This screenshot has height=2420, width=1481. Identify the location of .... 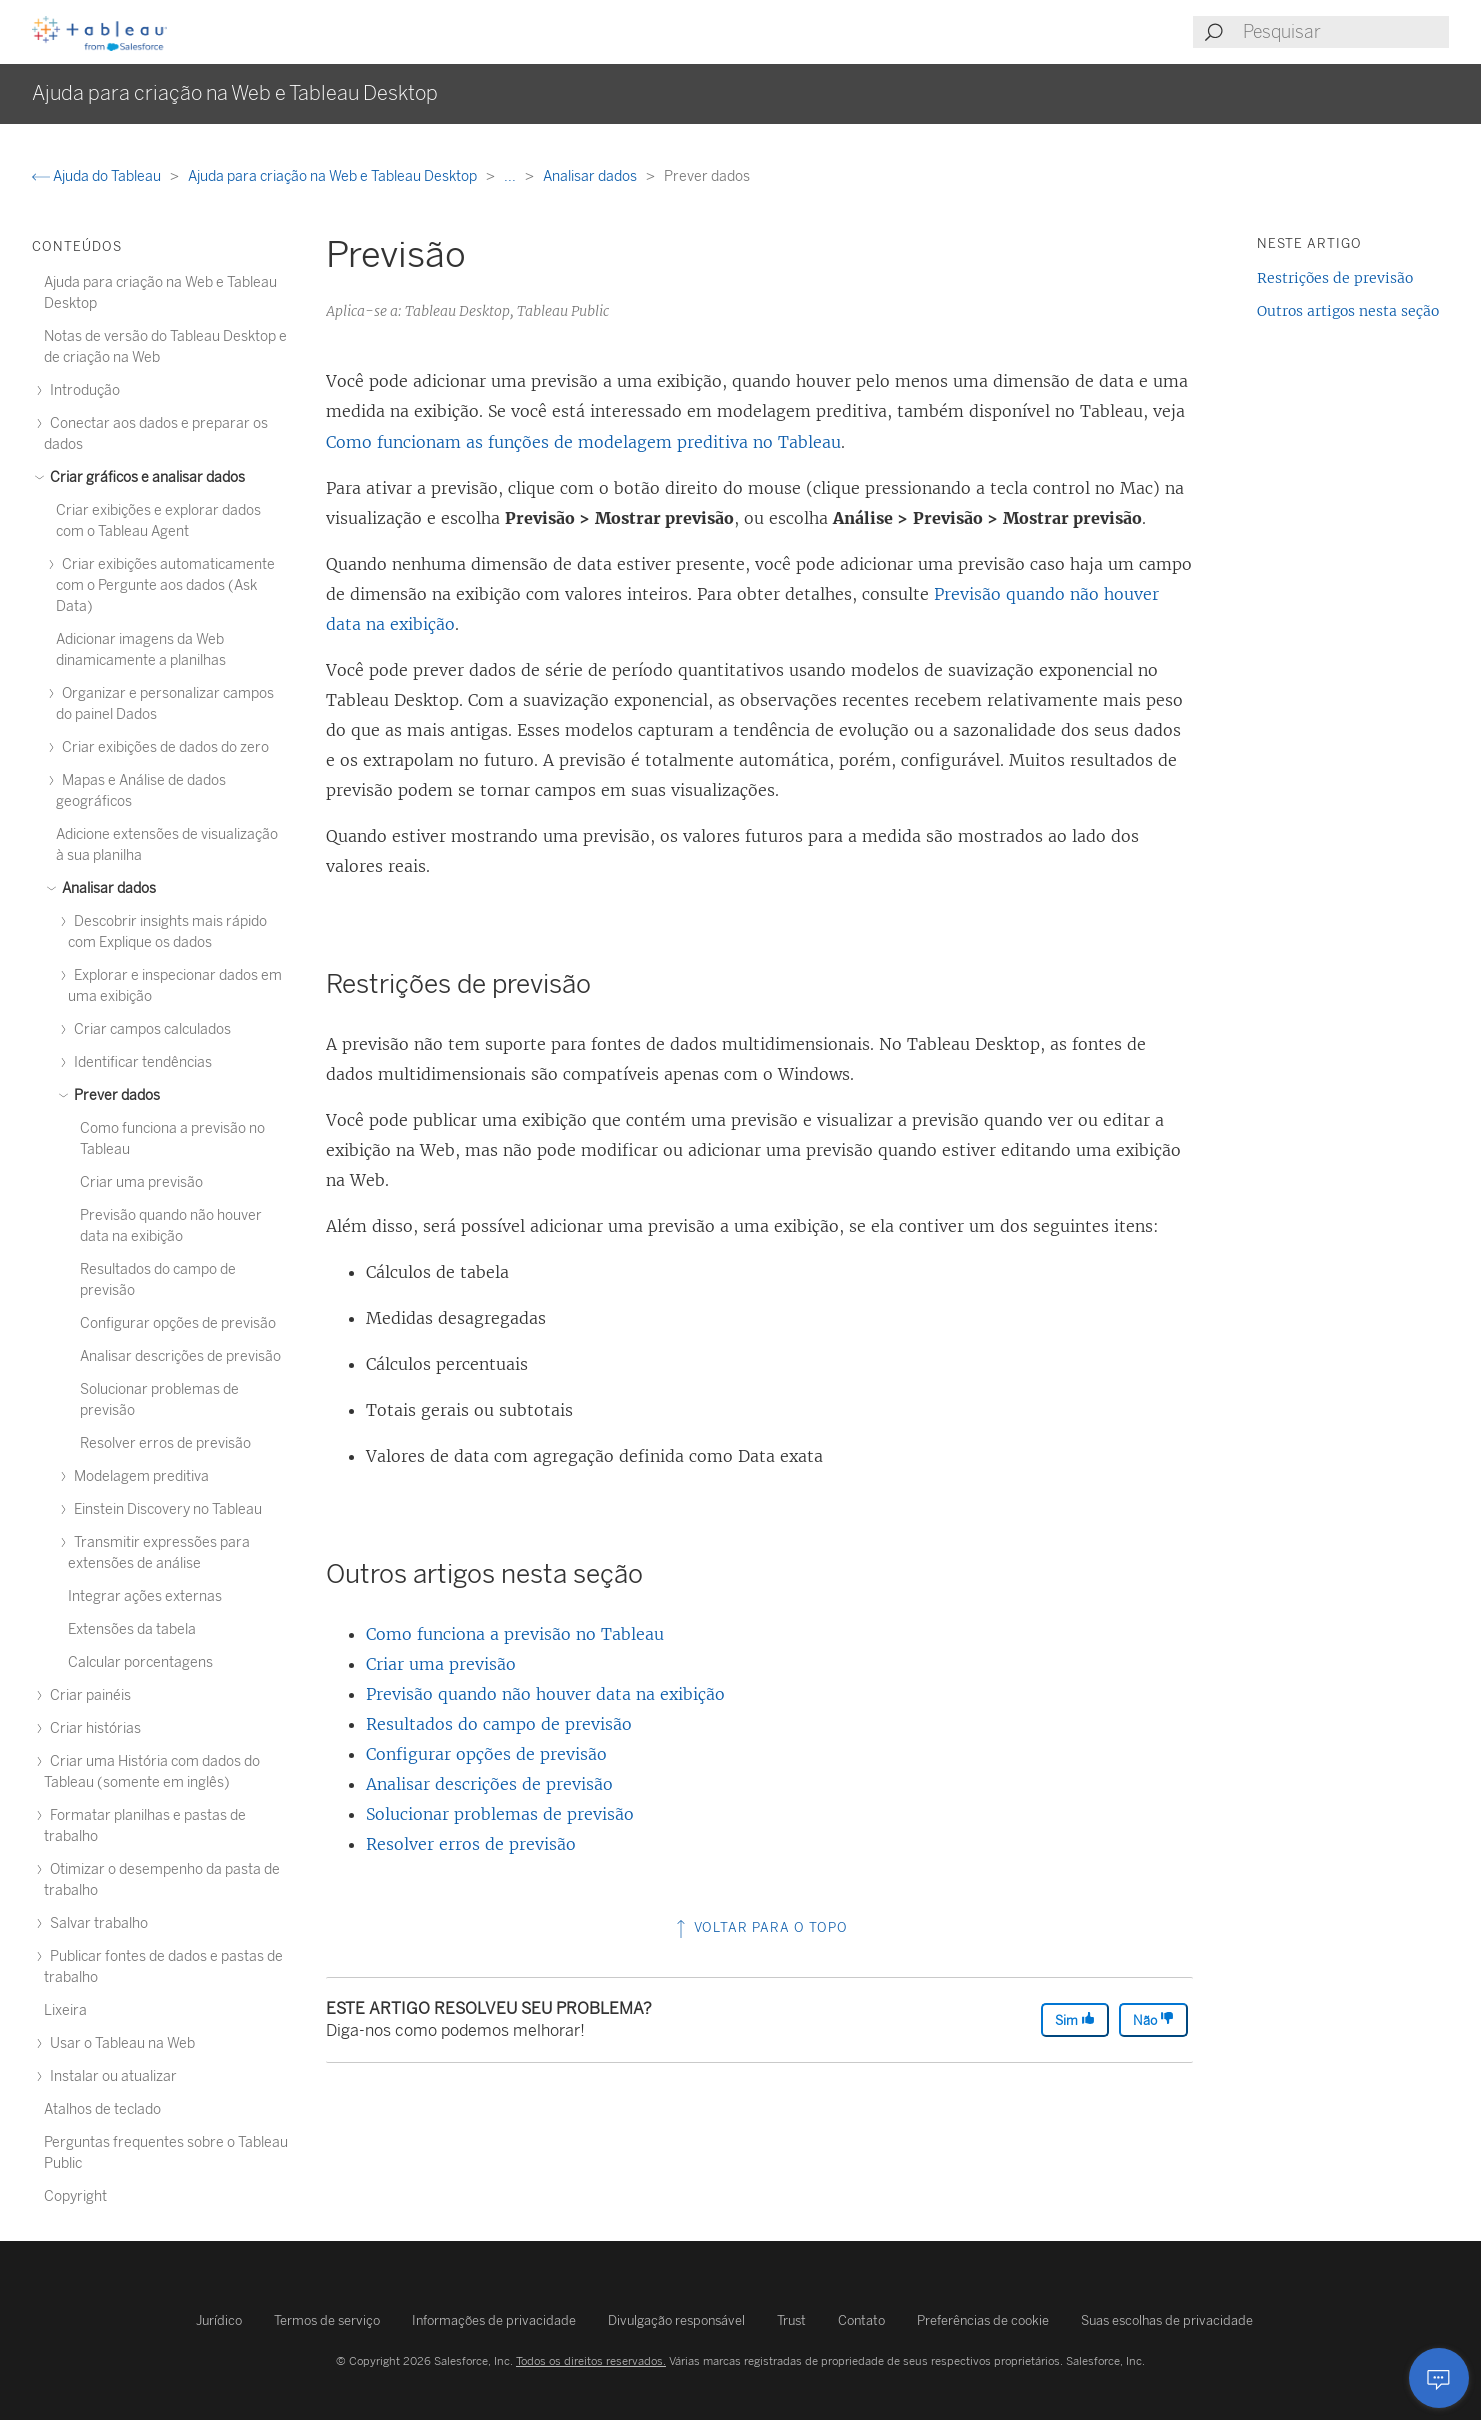
(511, 176).